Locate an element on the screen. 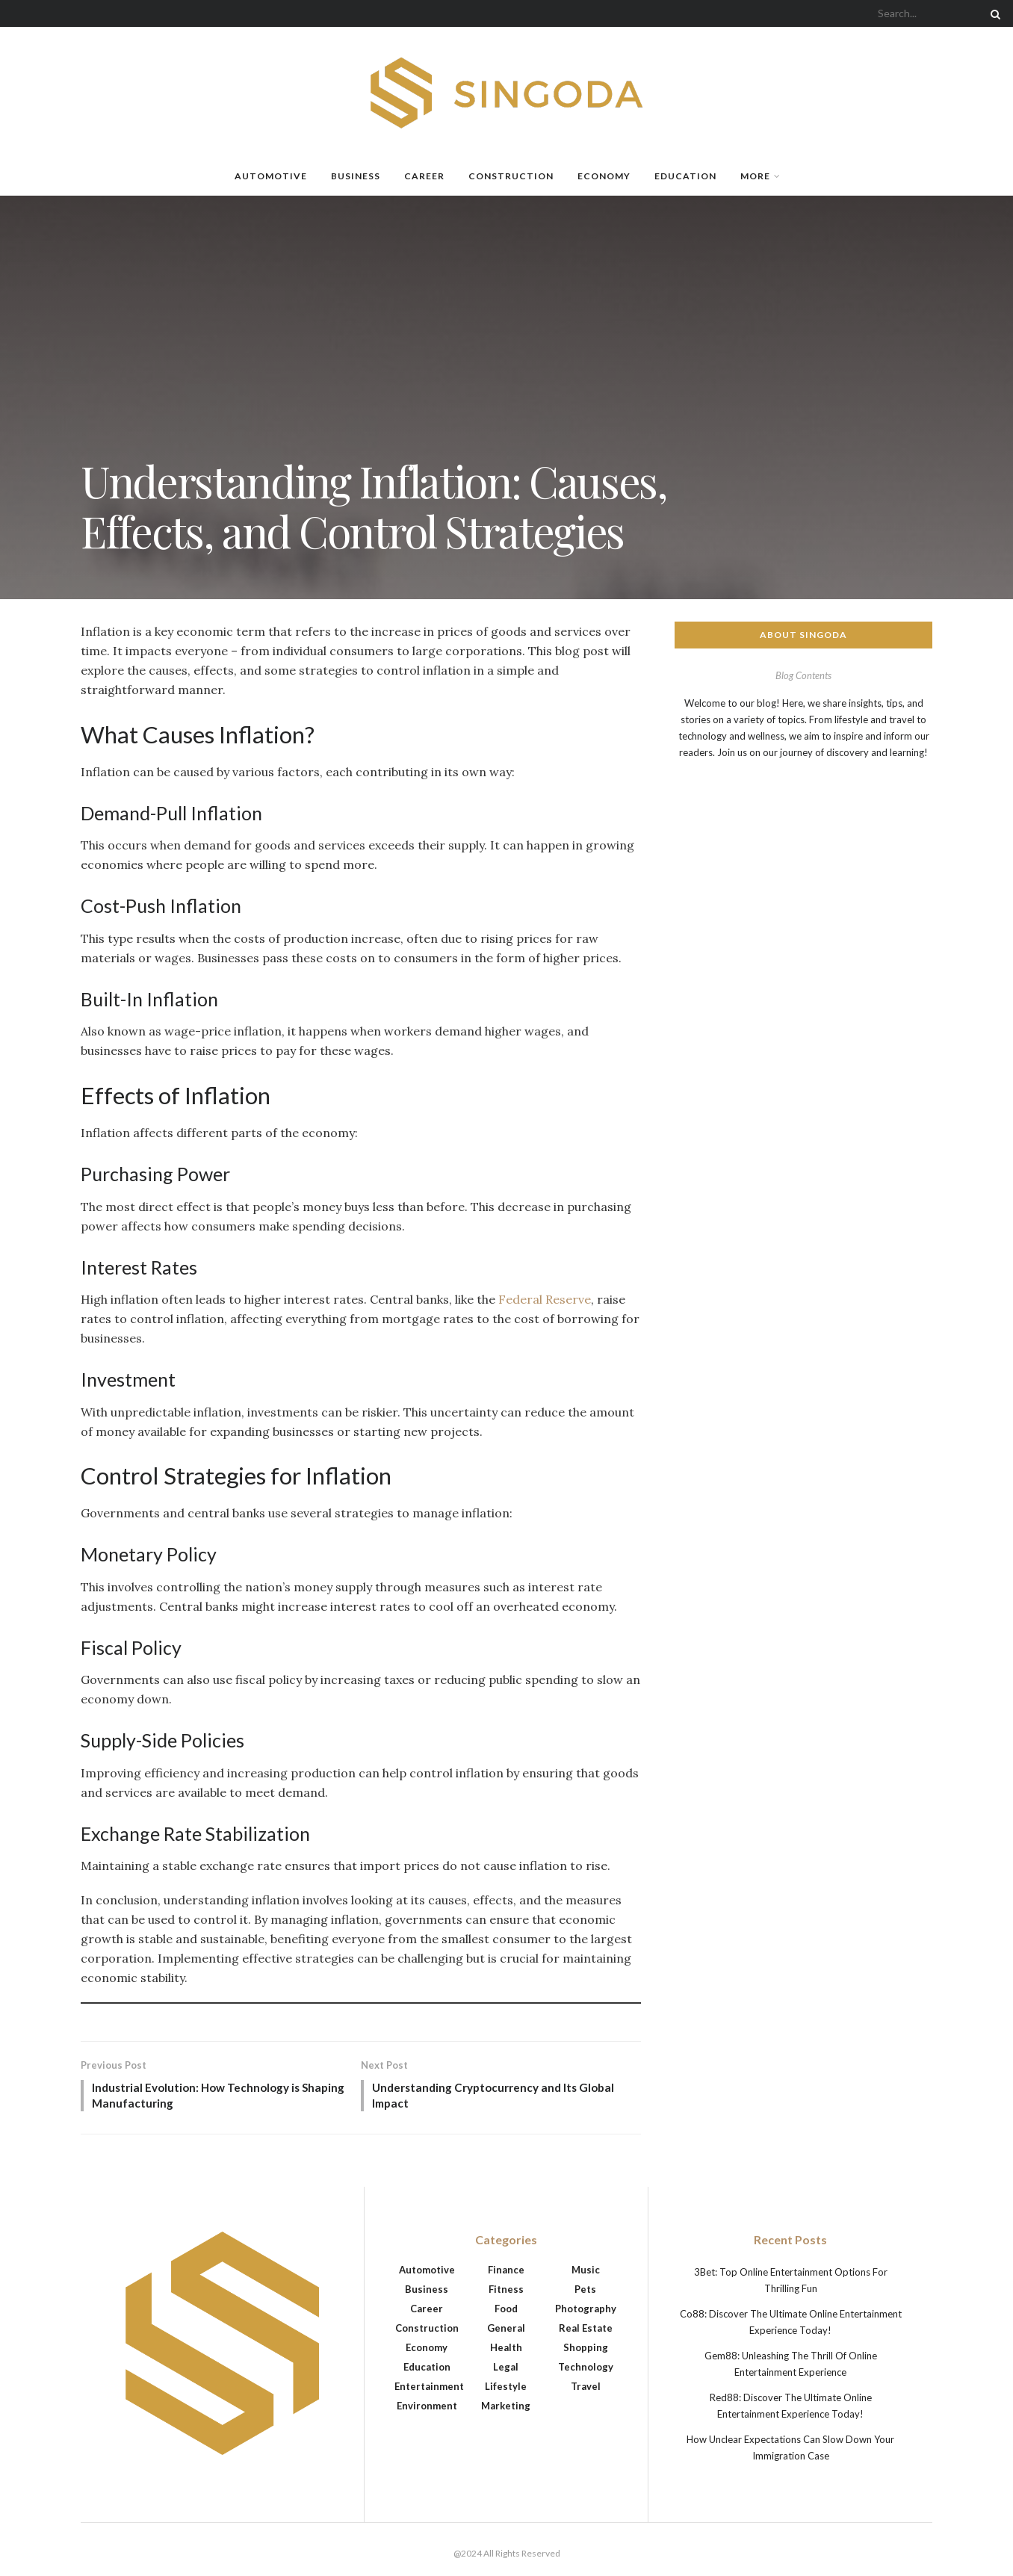  Career is located at coordinates (424, 176).